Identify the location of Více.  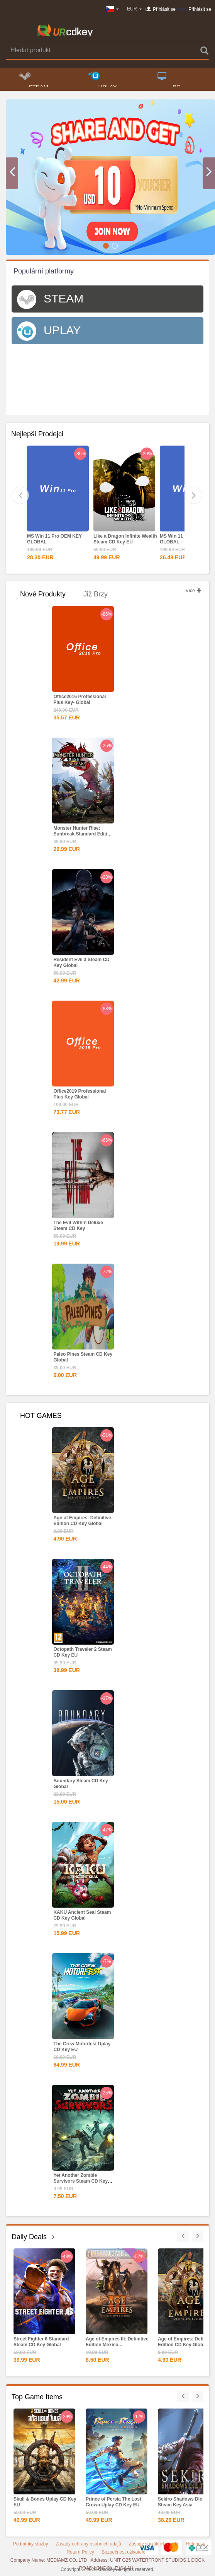
(193, 590).